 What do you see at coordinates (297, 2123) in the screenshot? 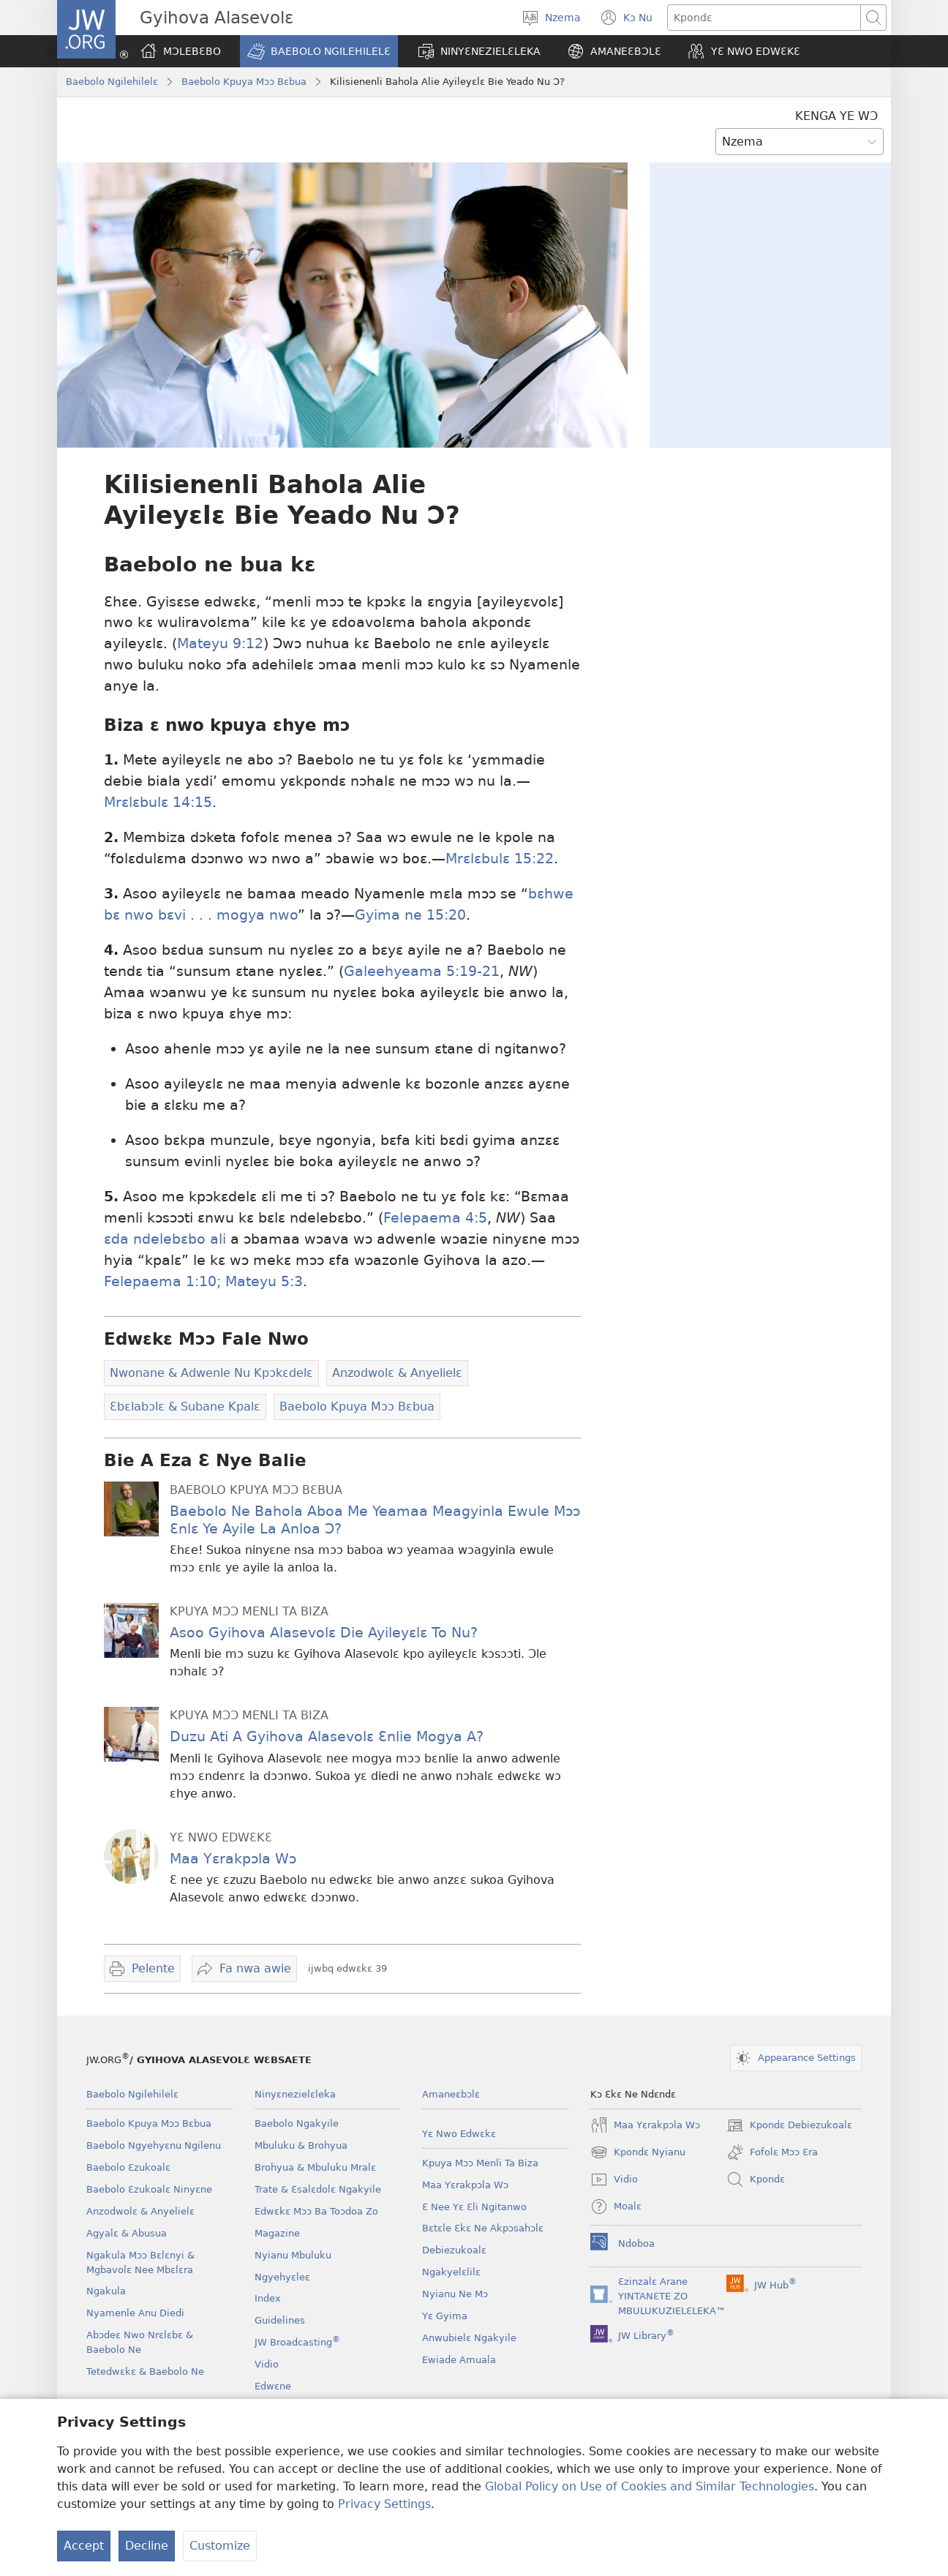
I see `Baebolo Ngakyile` at bounding box center [297, 2123].